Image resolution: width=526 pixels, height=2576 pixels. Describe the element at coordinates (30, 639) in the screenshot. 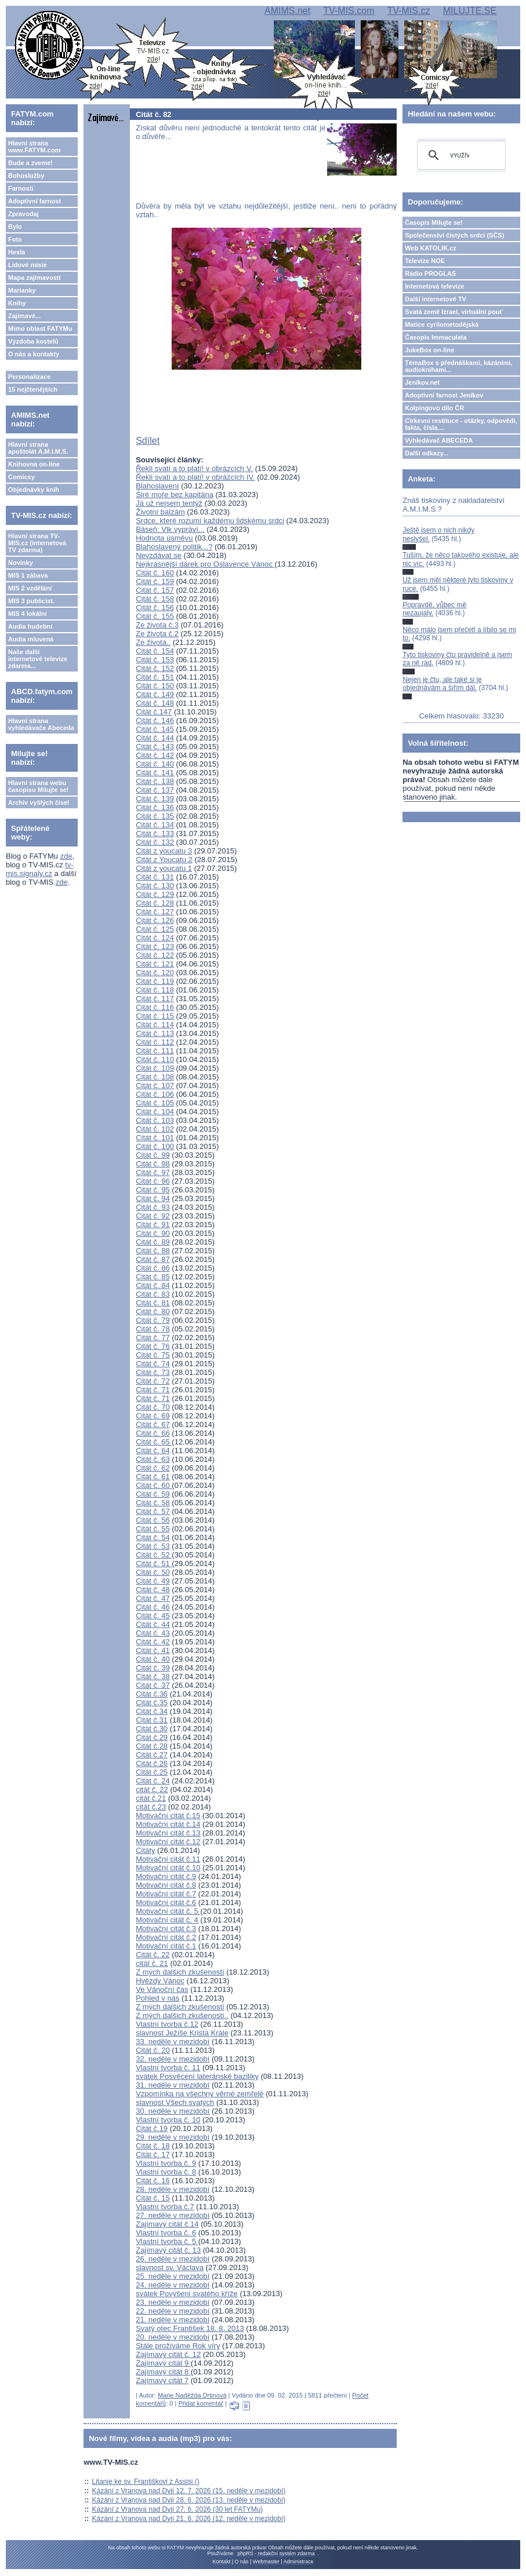

I see `Audia mluvená` at that location.